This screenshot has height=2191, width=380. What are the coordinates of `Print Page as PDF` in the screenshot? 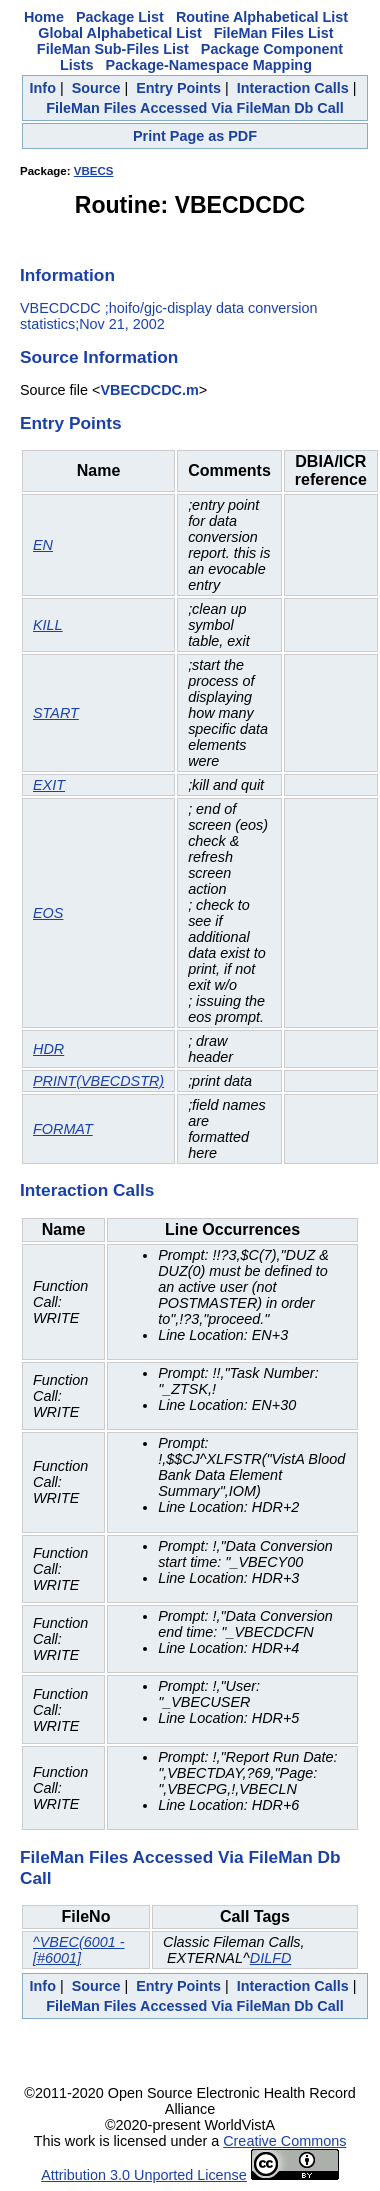 It's located at (195, 136).